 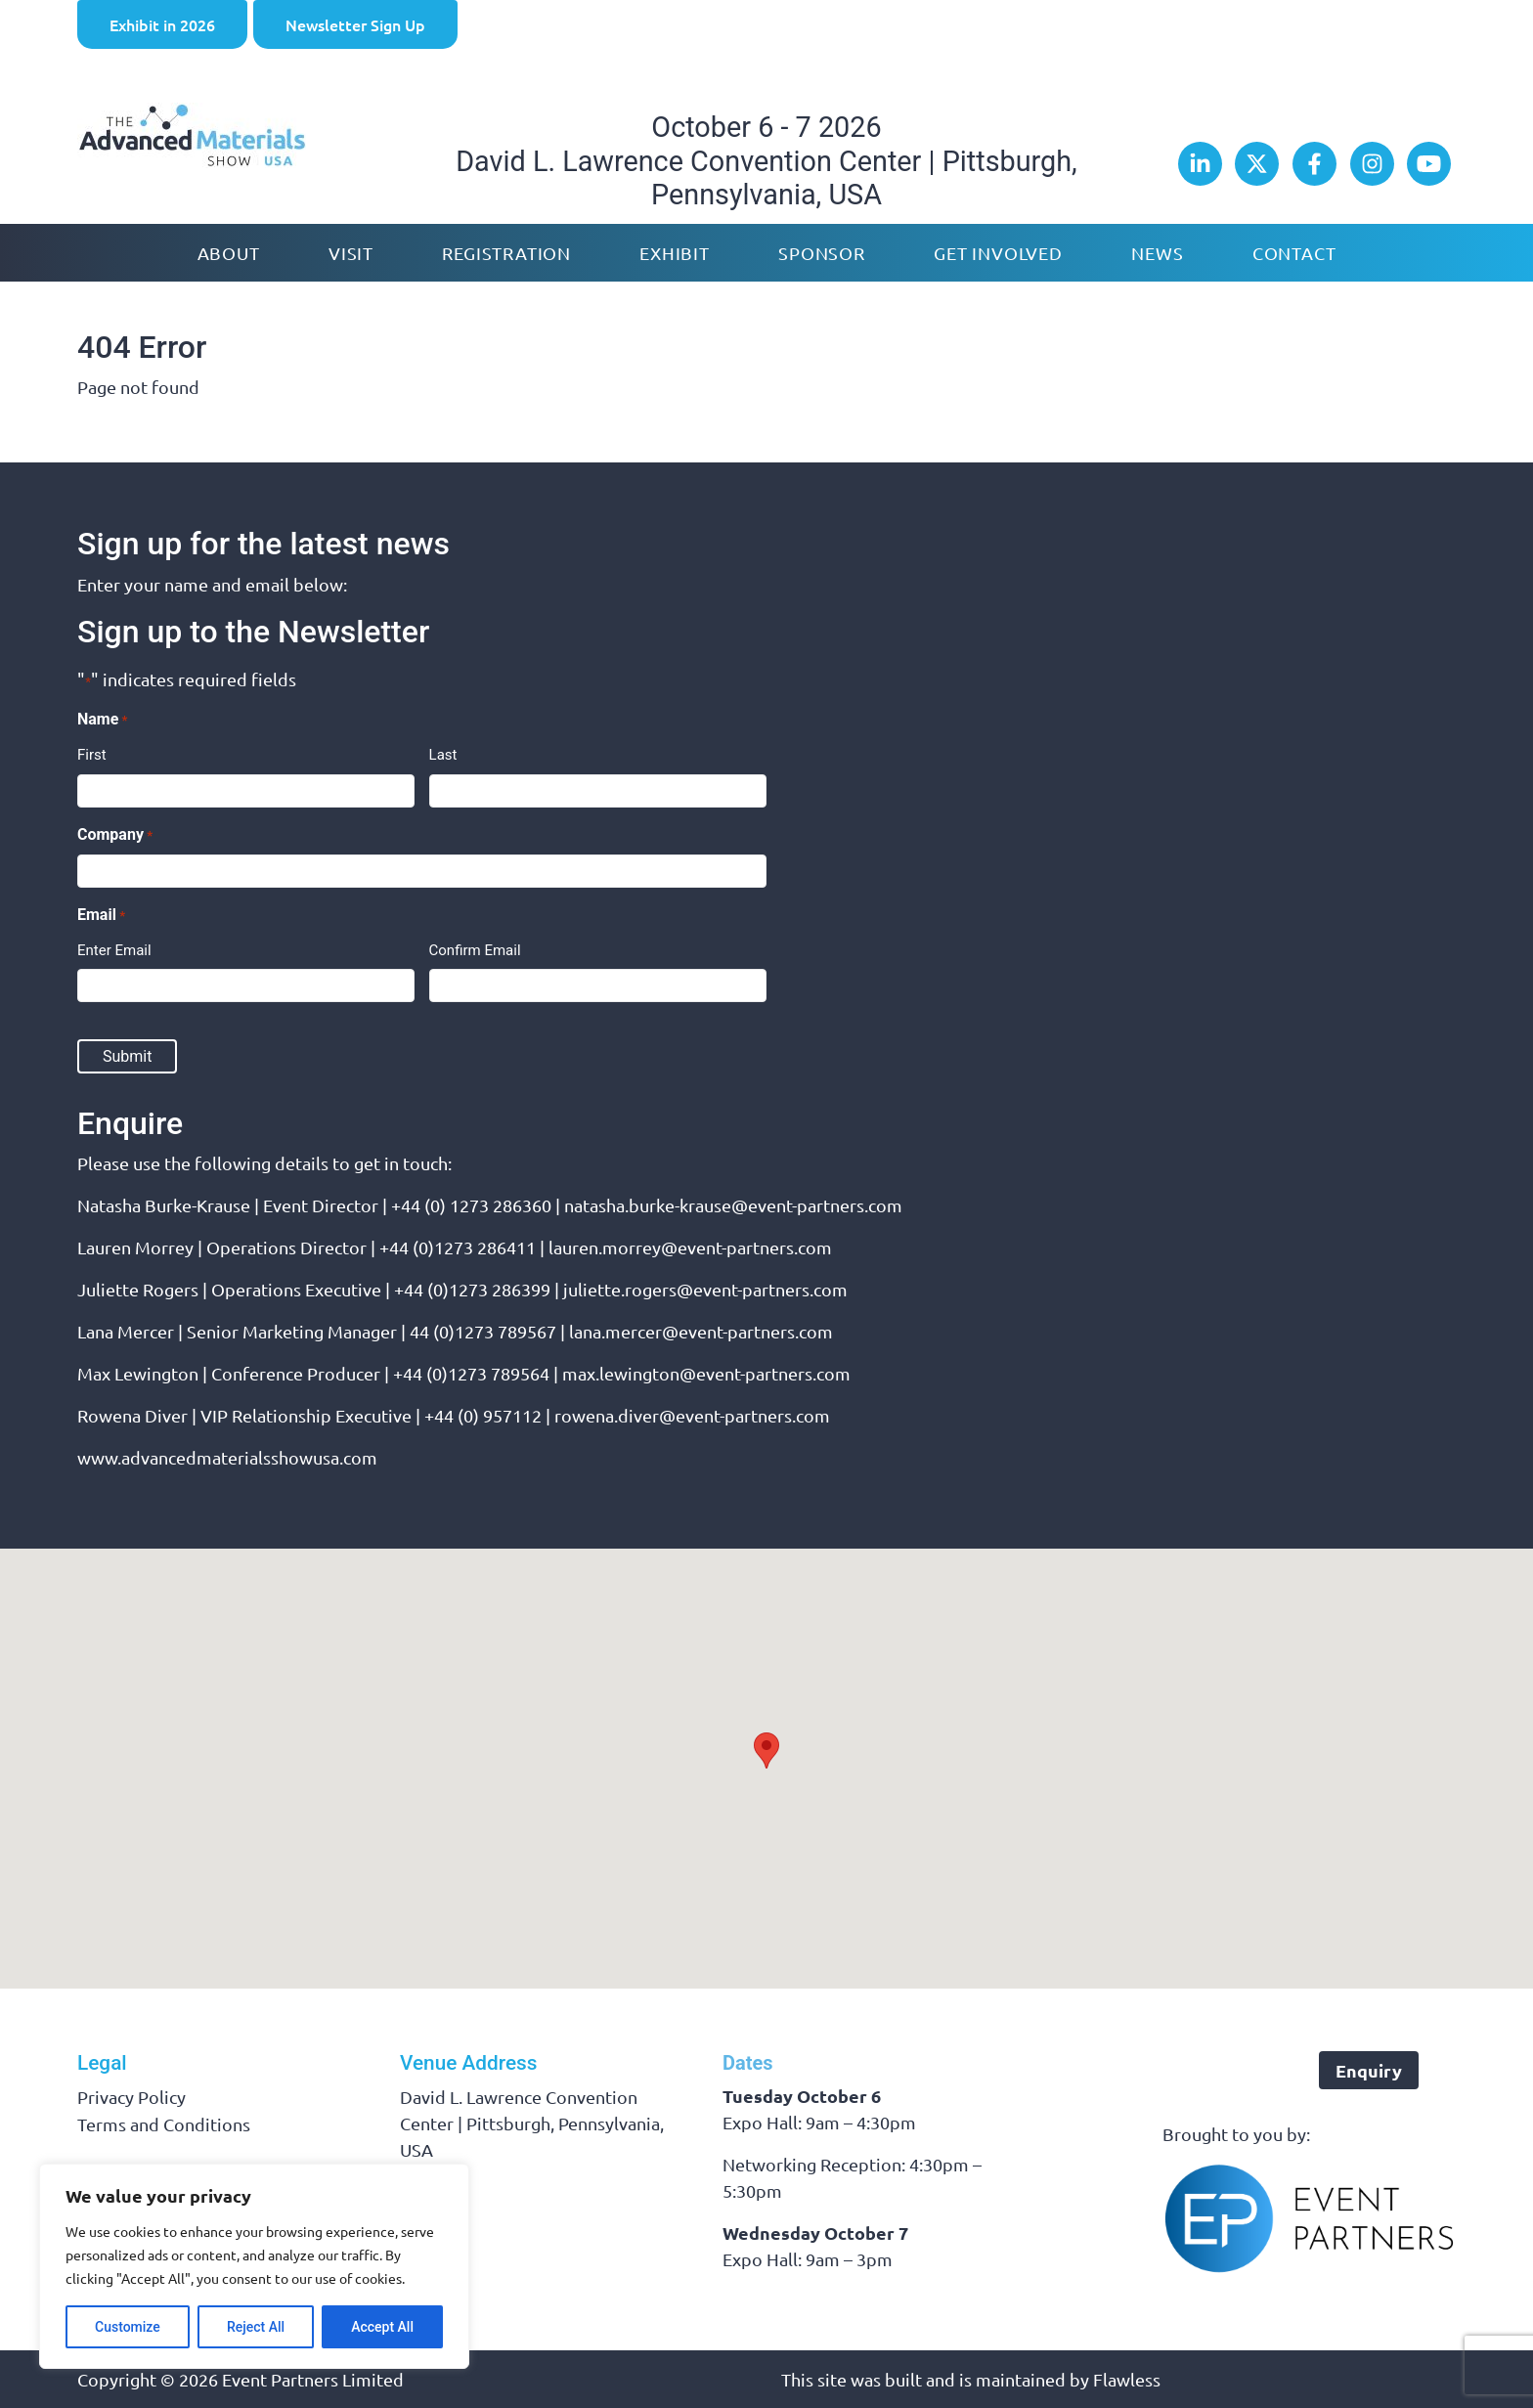 What do you see at coordinates (131, 2096) in the screenshot?
I see `Privacy Policy` at bounding box center [131, 2096].